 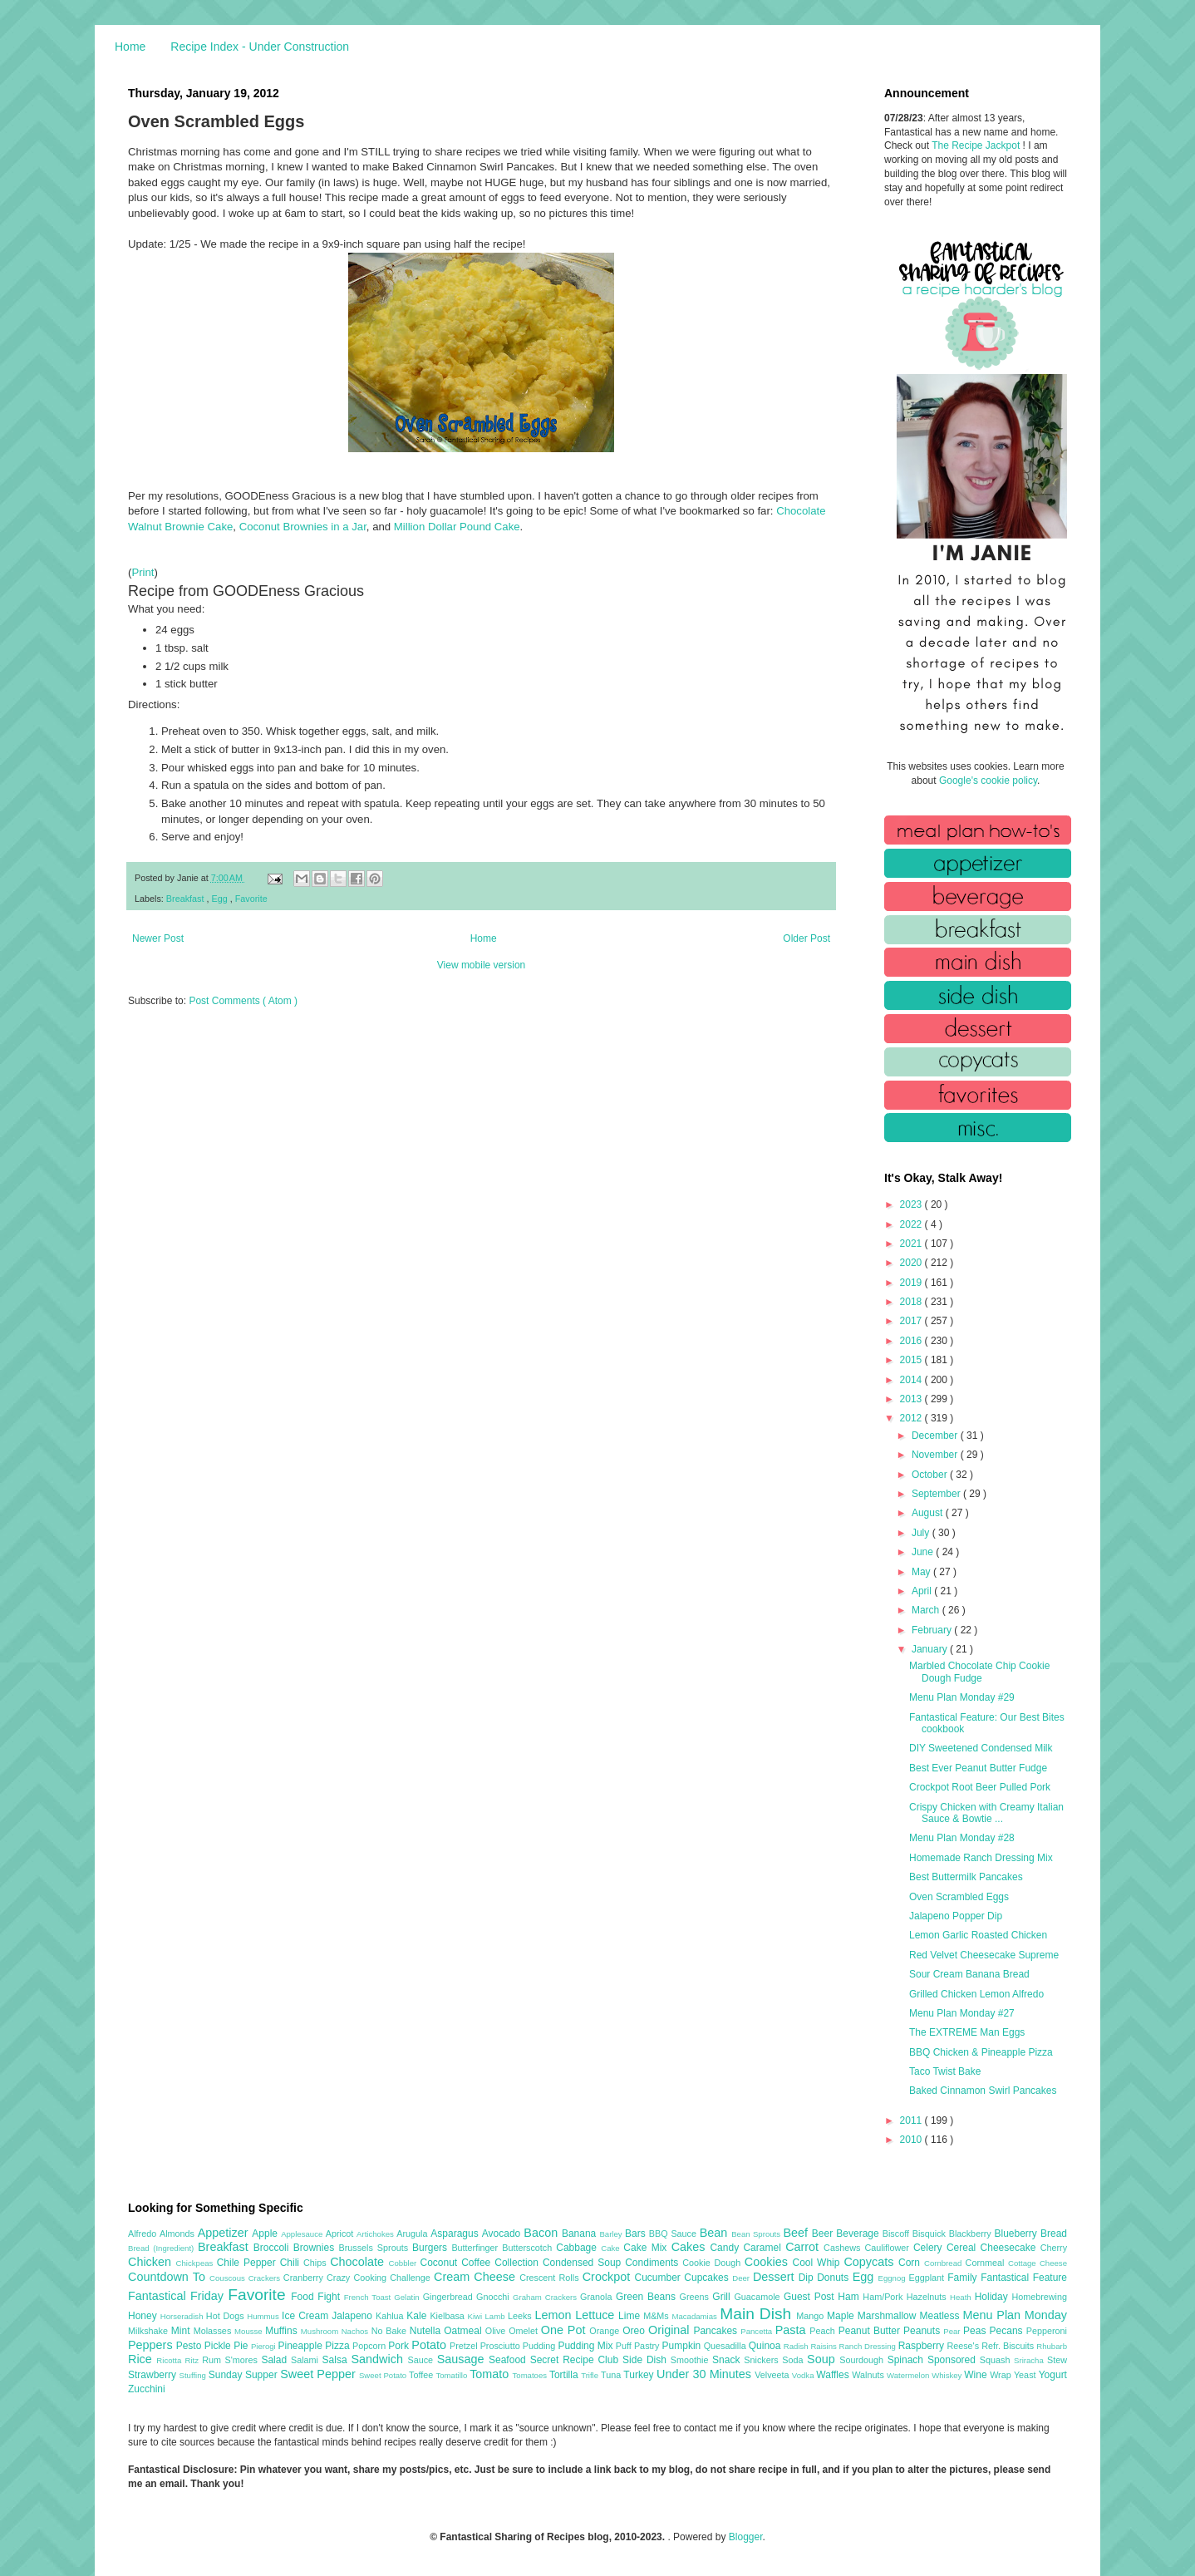 What do you see at coordinates (897, 2234) in the screenshot?
I see `Biscoff` at bounding box center [897, 2234].